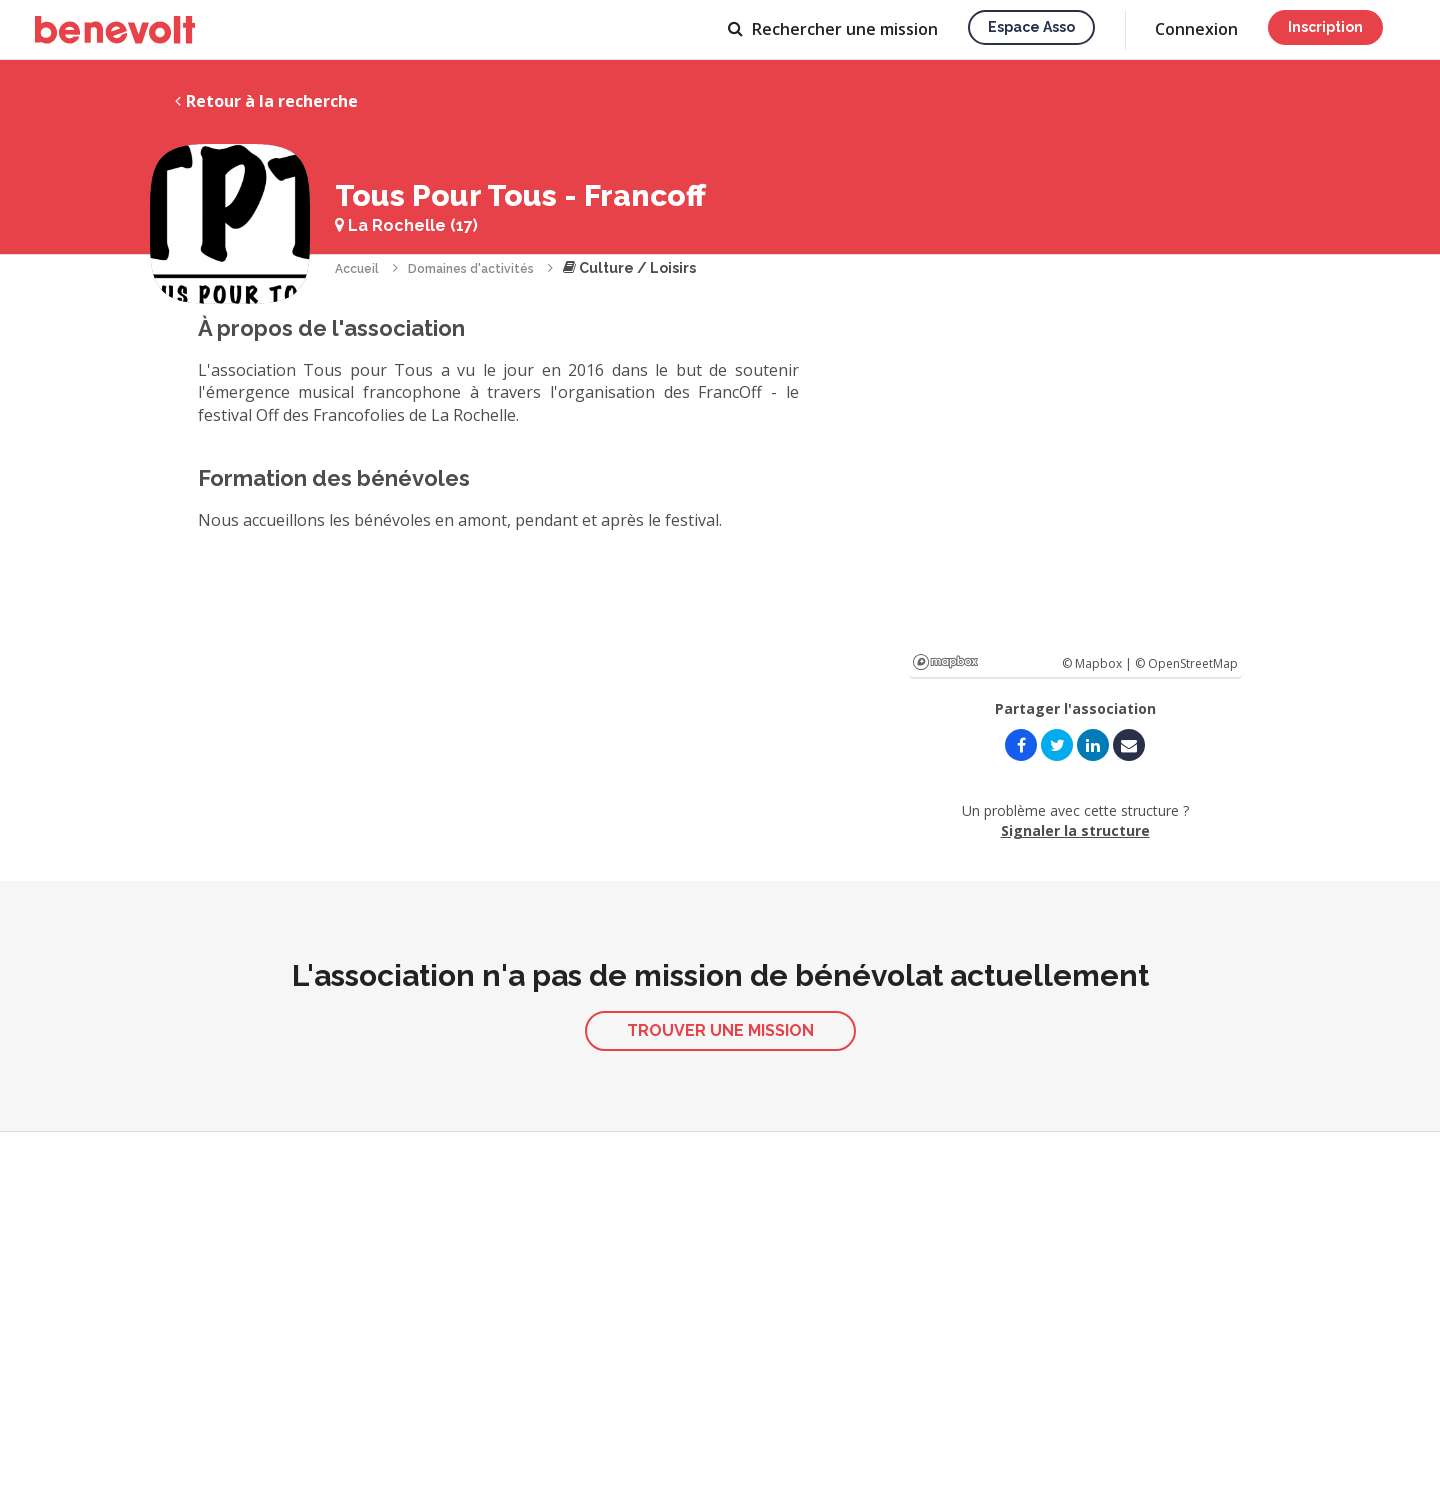  I want to click on Inscription, so click(1325, 27).